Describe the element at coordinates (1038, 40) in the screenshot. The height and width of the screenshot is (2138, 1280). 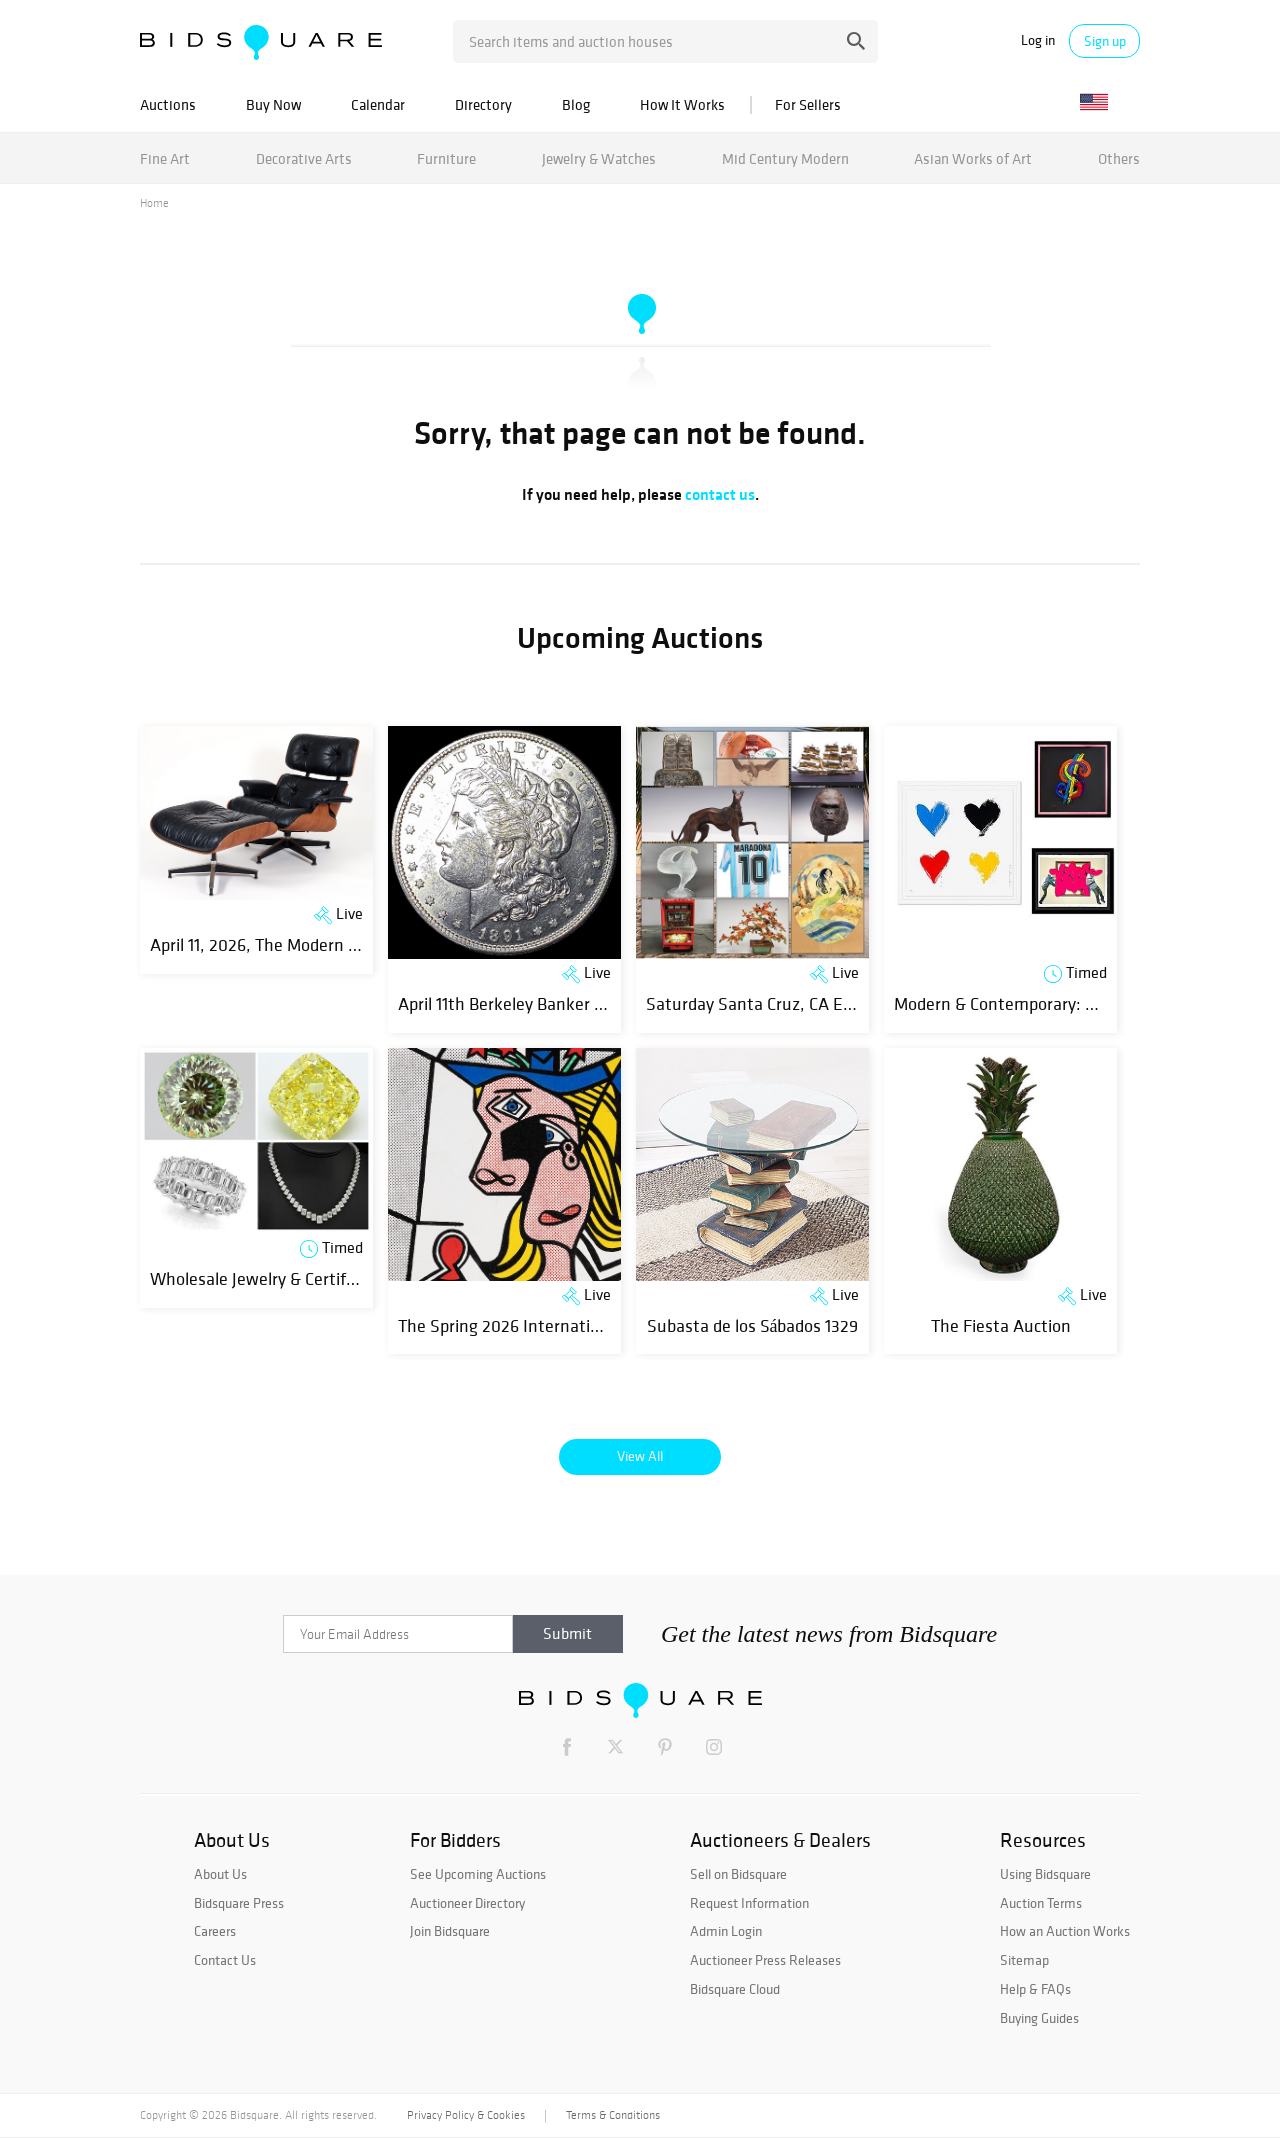
I see `Log in` at that location.